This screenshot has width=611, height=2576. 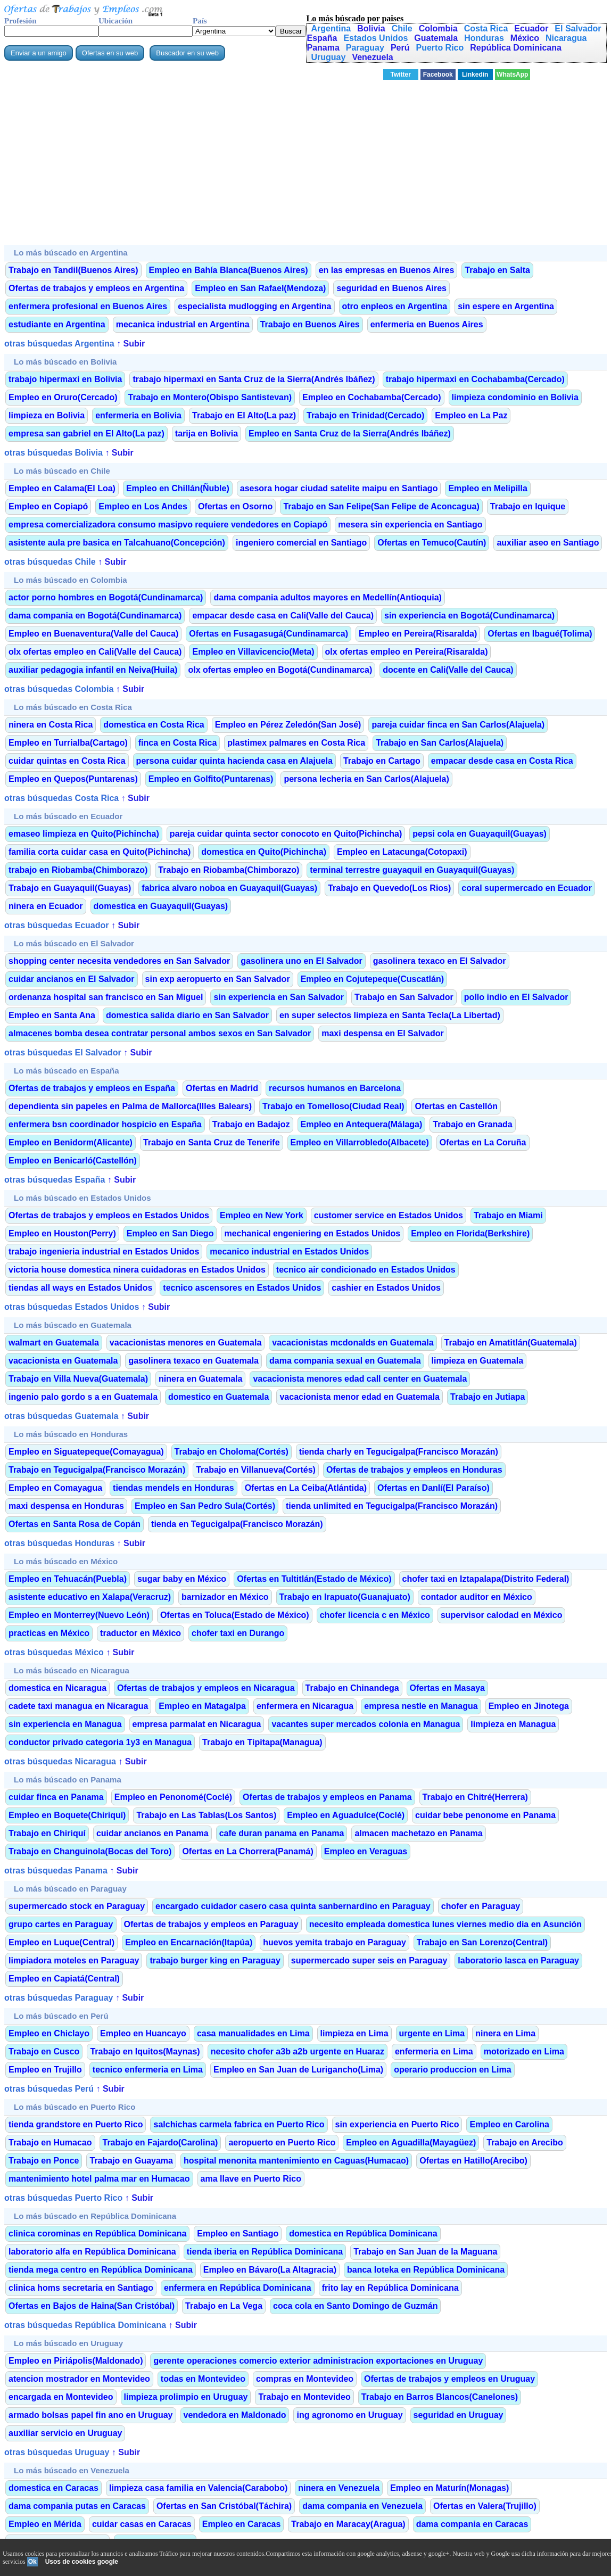 I want to click on sin experiencia en Managua, so click(x=65, y=1724).